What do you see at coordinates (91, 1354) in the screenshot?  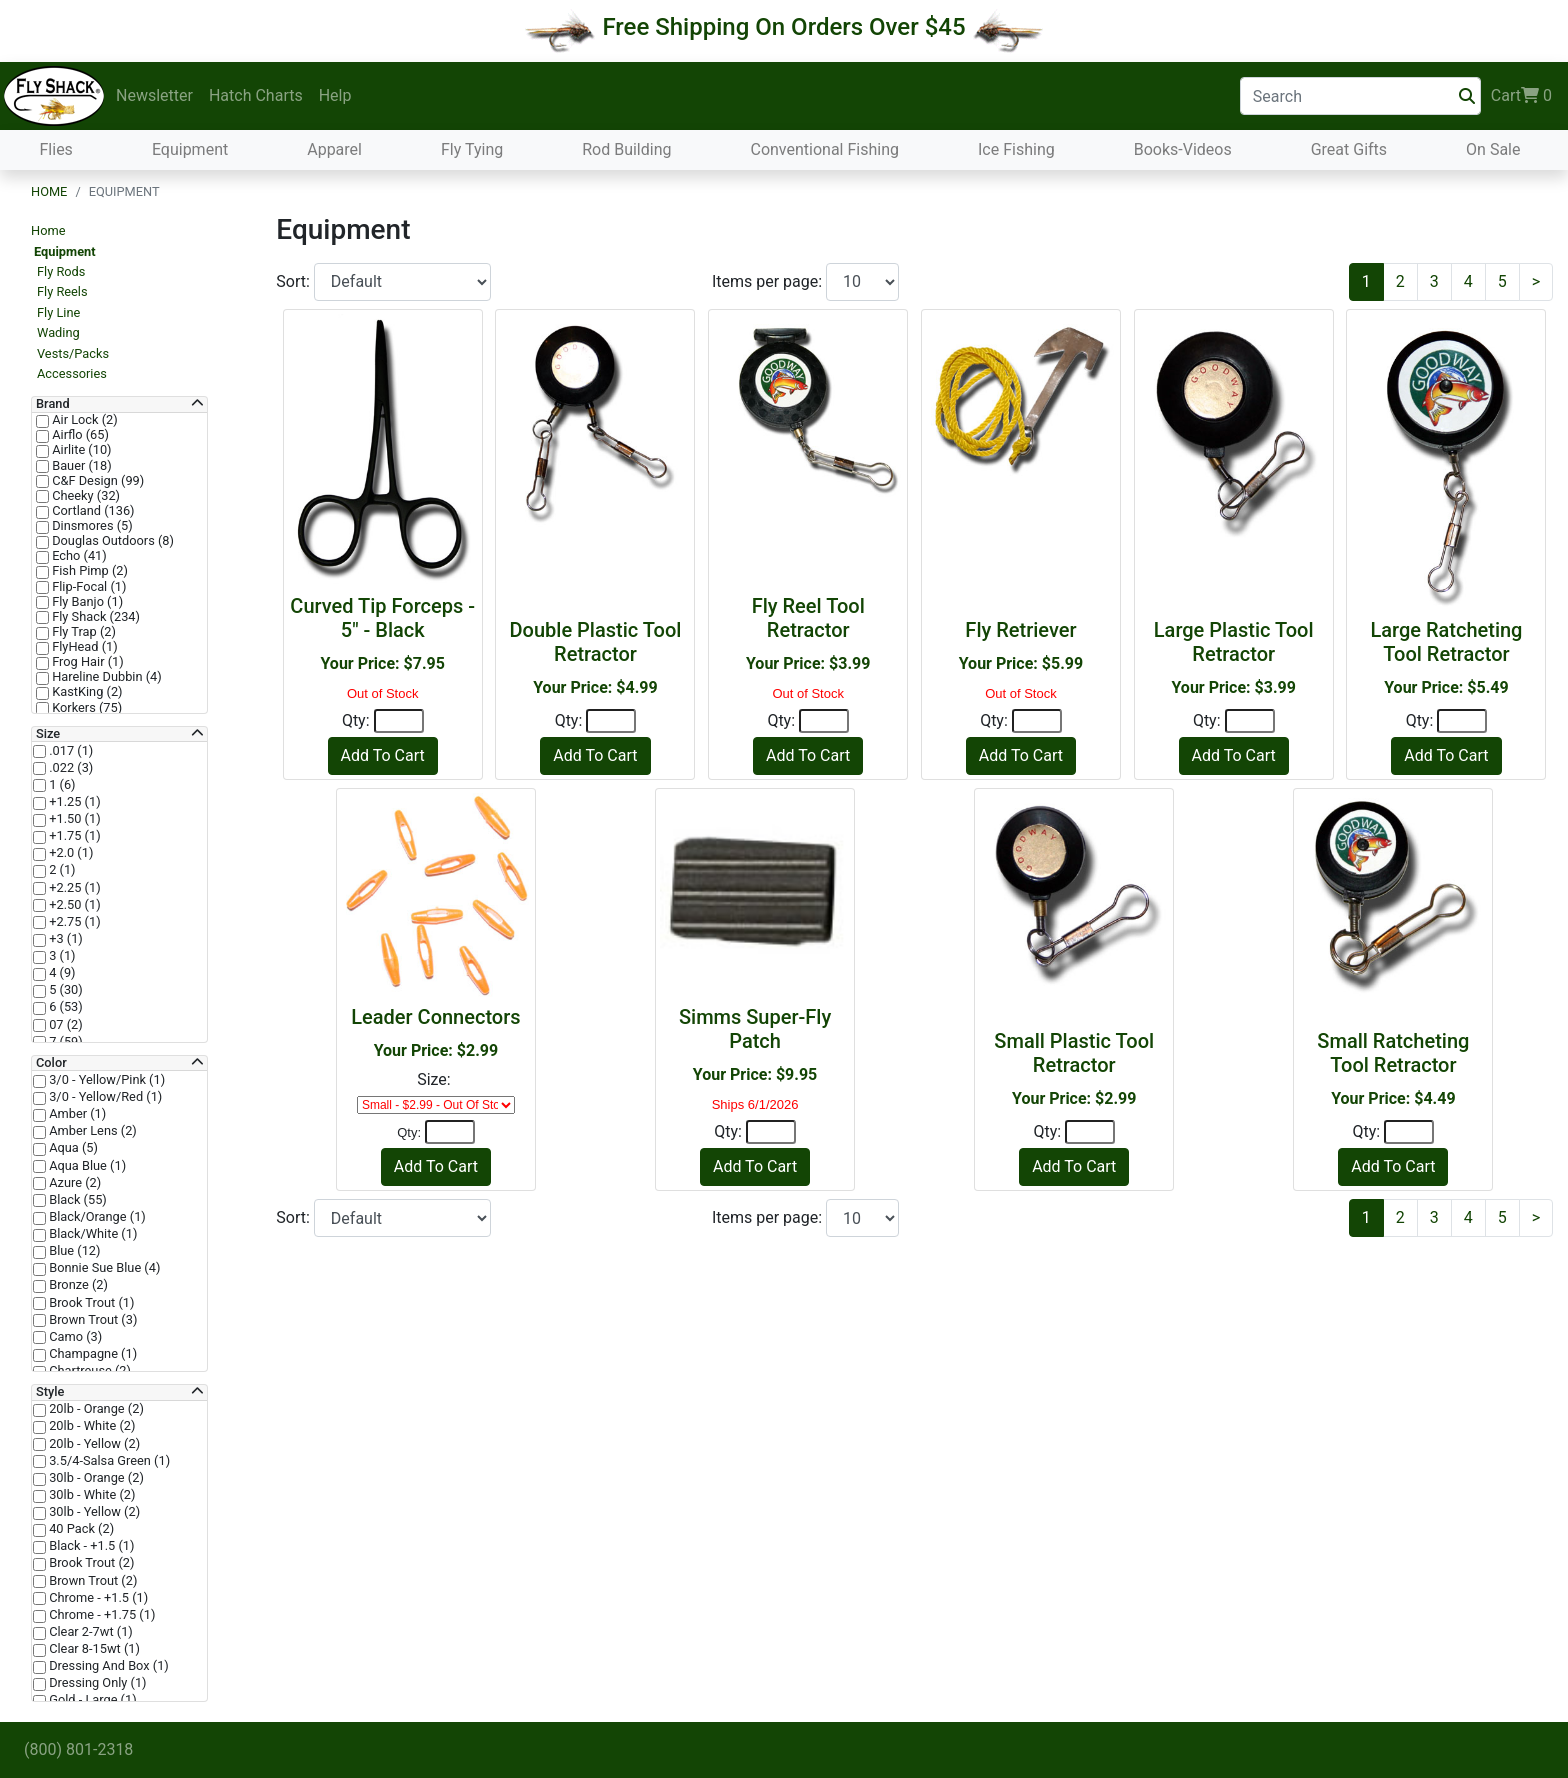 I see `Champagne (1)` at bounding box center [91, 1354].